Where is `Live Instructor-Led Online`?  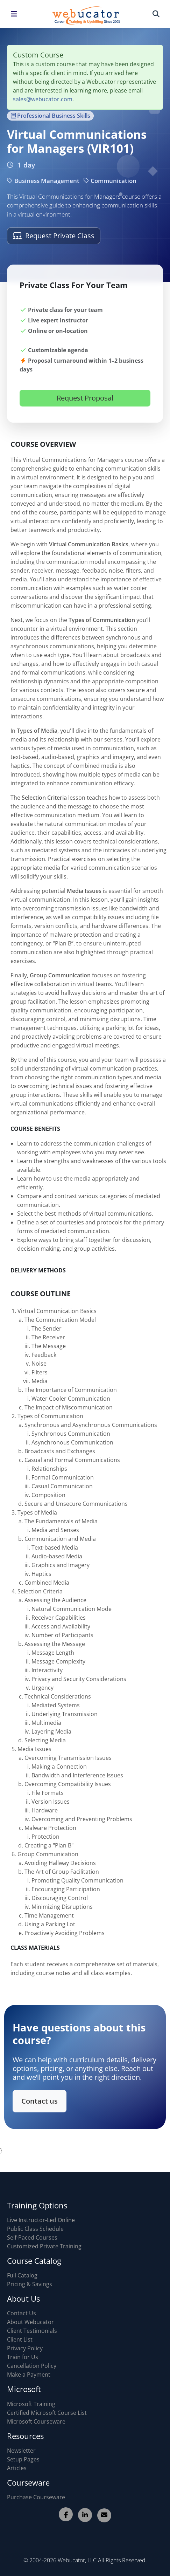 Live Instructor-Led Online is located at coordinates (41, 2220).